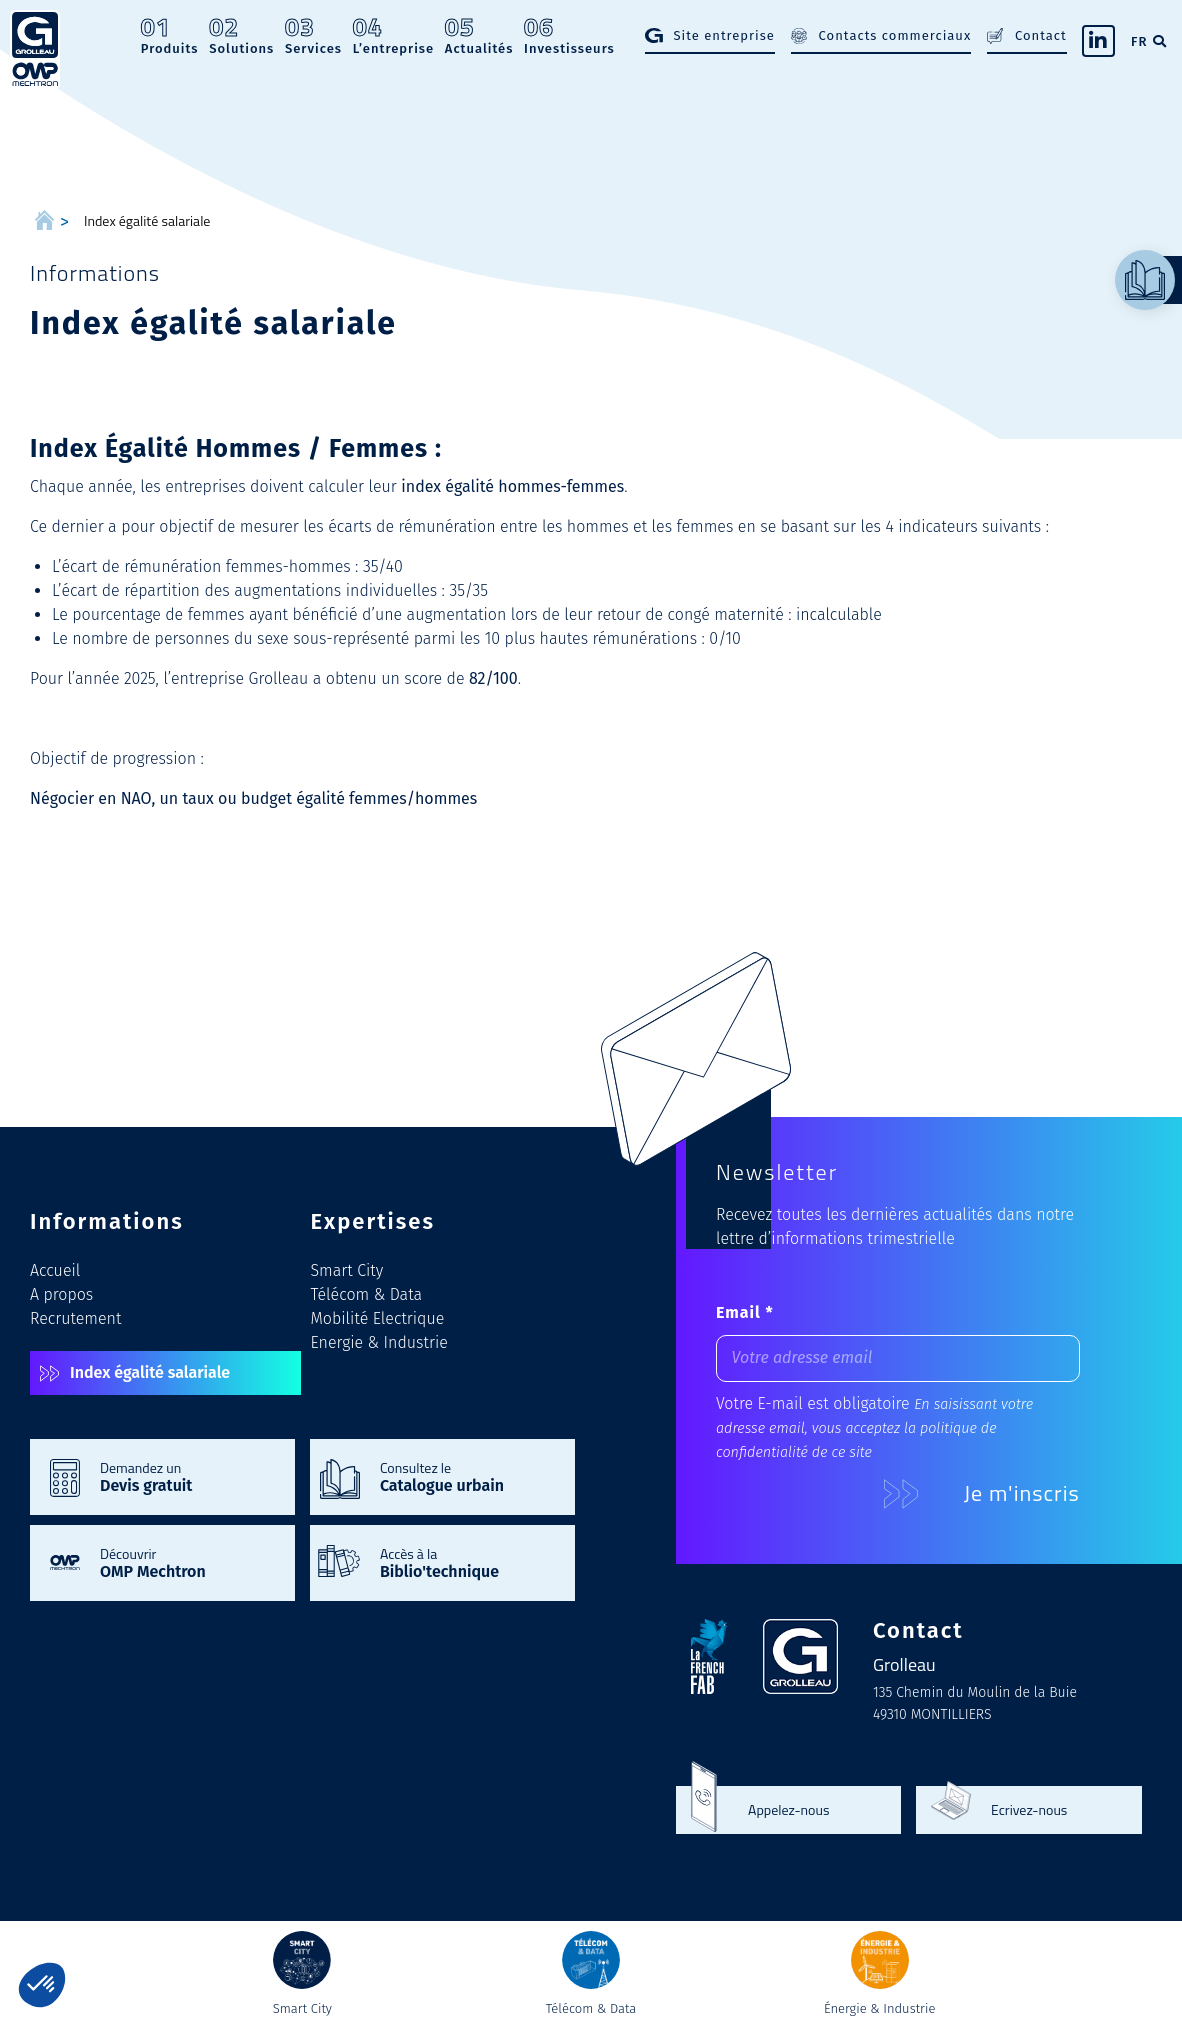  I want to click on Consultez le, so click(467, 1476).